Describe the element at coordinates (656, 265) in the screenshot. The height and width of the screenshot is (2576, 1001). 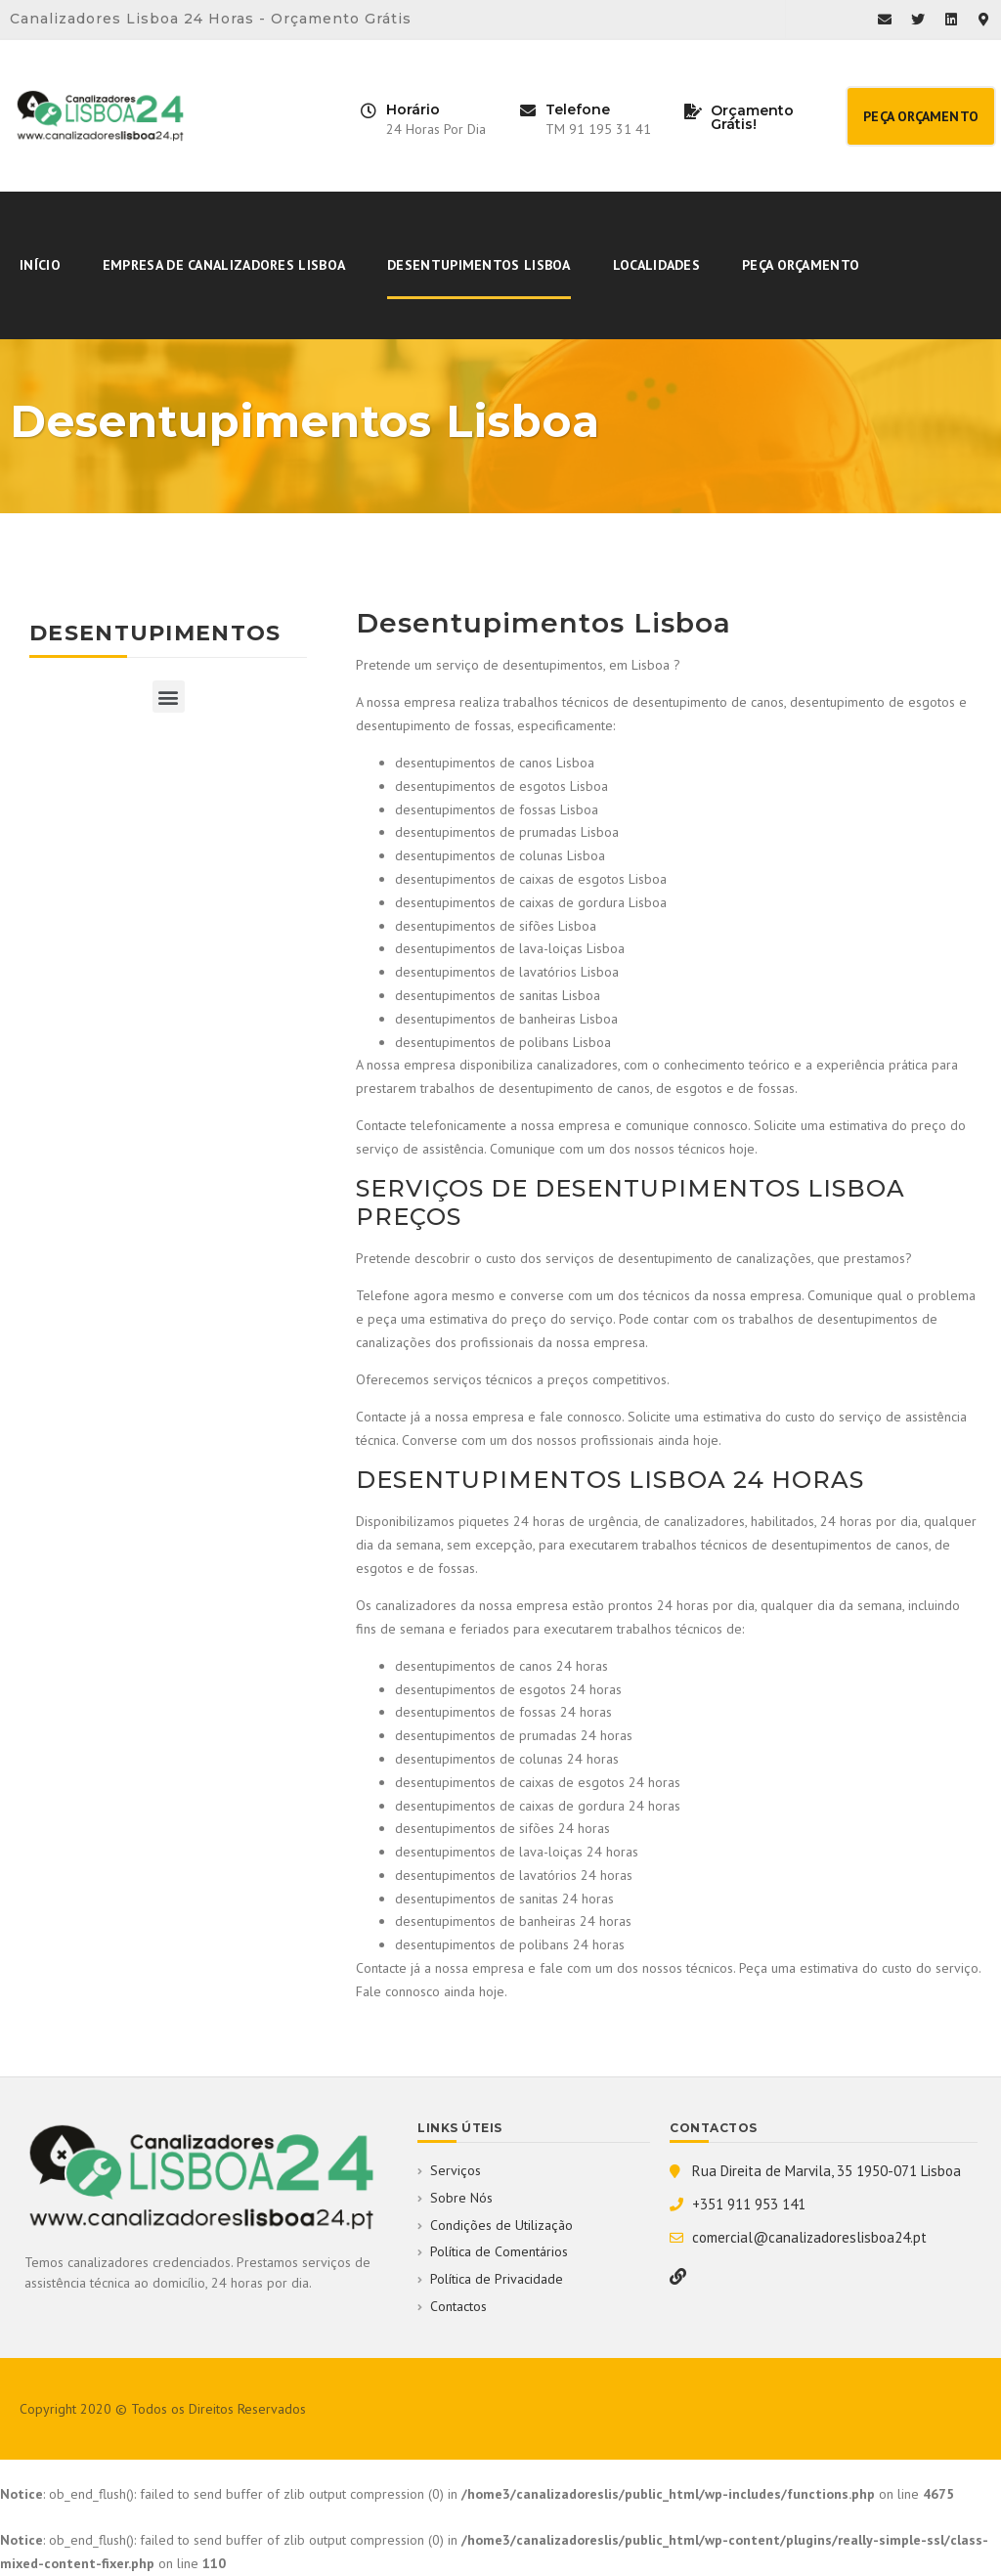
I see `Localidades` at that location.